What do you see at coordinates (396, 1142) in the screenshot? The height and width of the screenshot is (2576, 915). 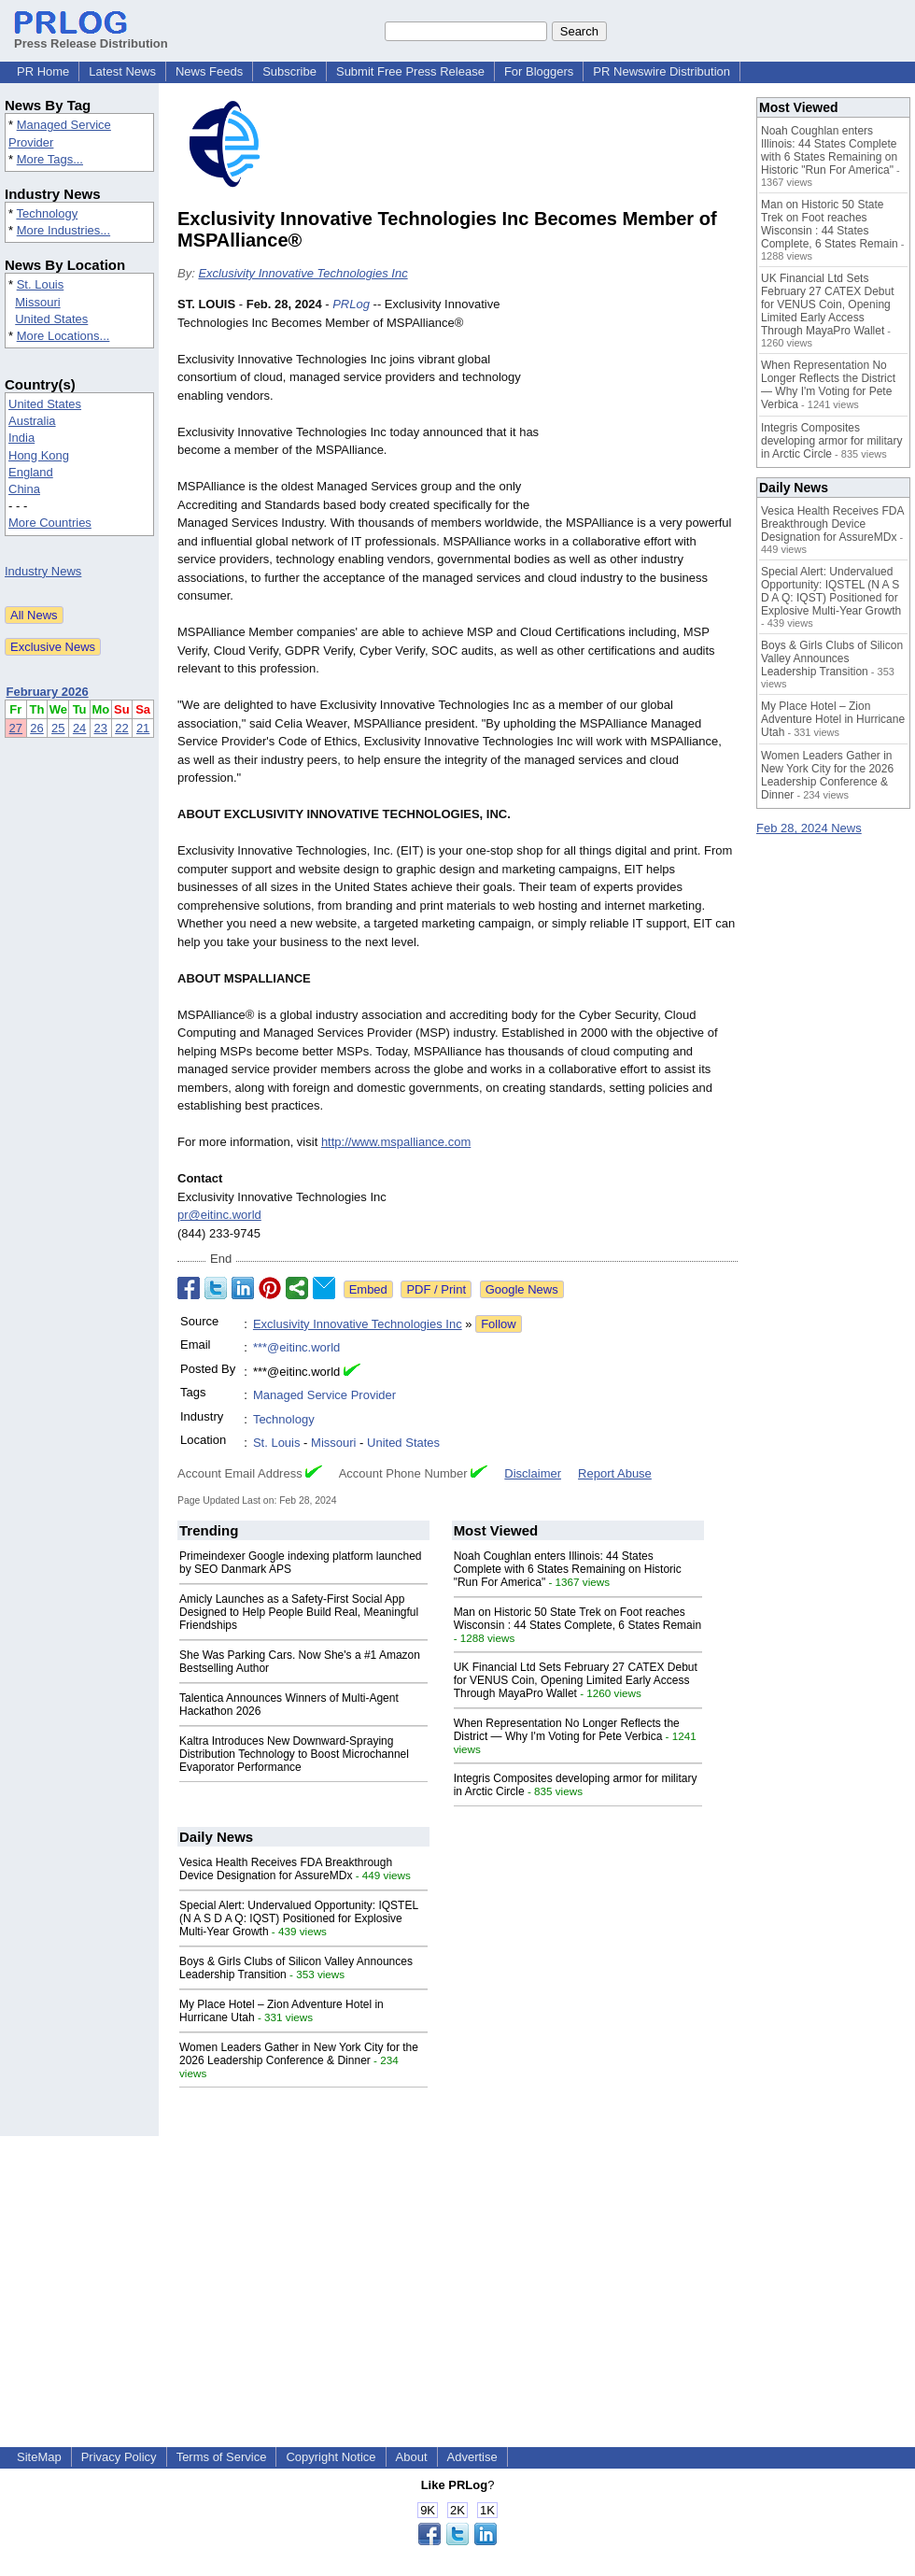 I see `http://www.mspalliance.com` at bounding box center [396, 1142].